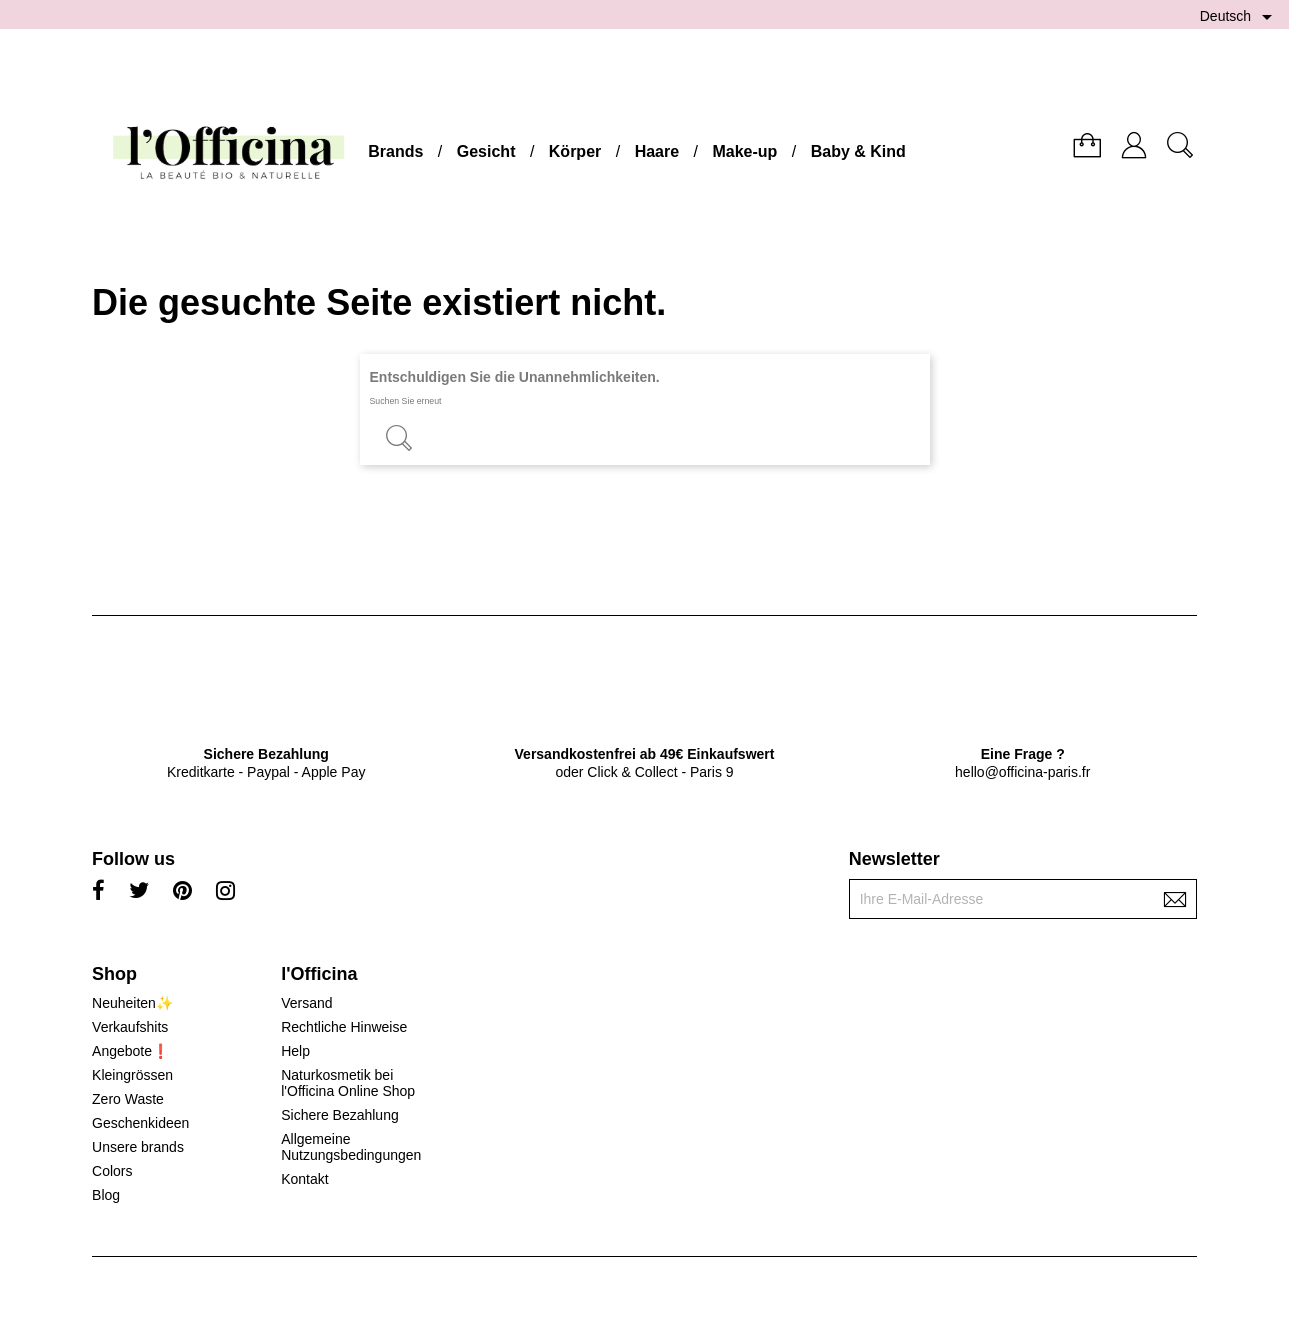 The image size is (1289, 1320). What do you see at coordinates (112, 1171) in the screenshot?
I see `Colors` at bounding box center [112, 1171].